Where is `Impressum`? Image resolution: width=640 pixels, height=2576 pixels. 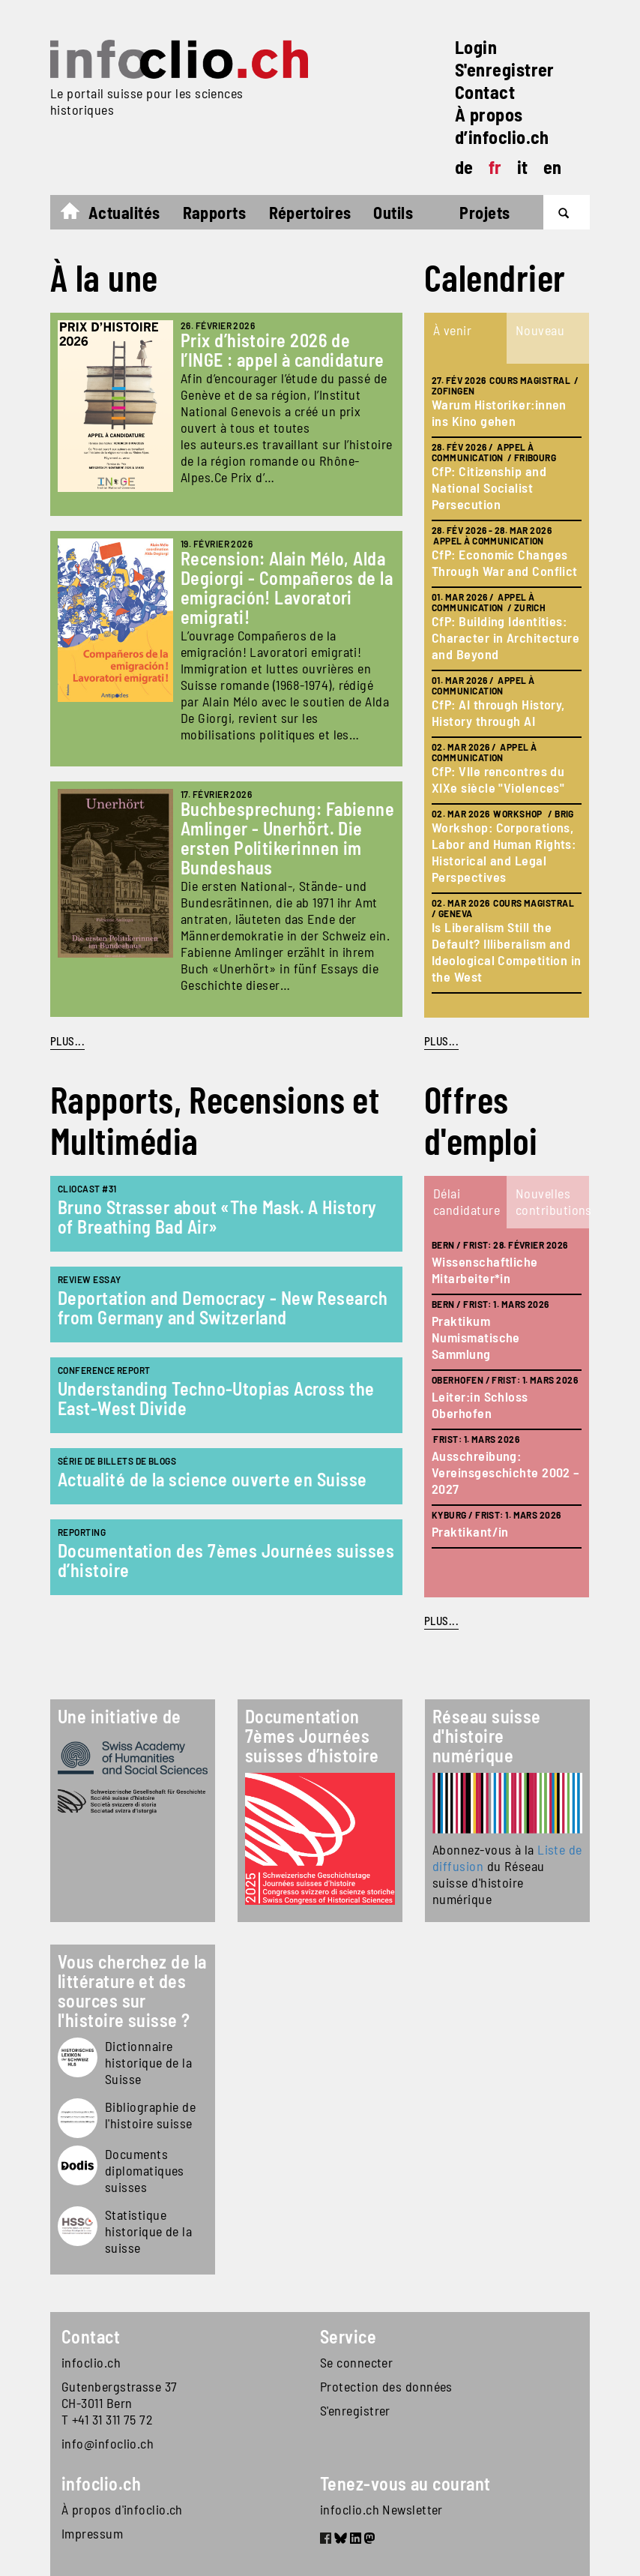
Impressum is located at coordinates (92, 2533).